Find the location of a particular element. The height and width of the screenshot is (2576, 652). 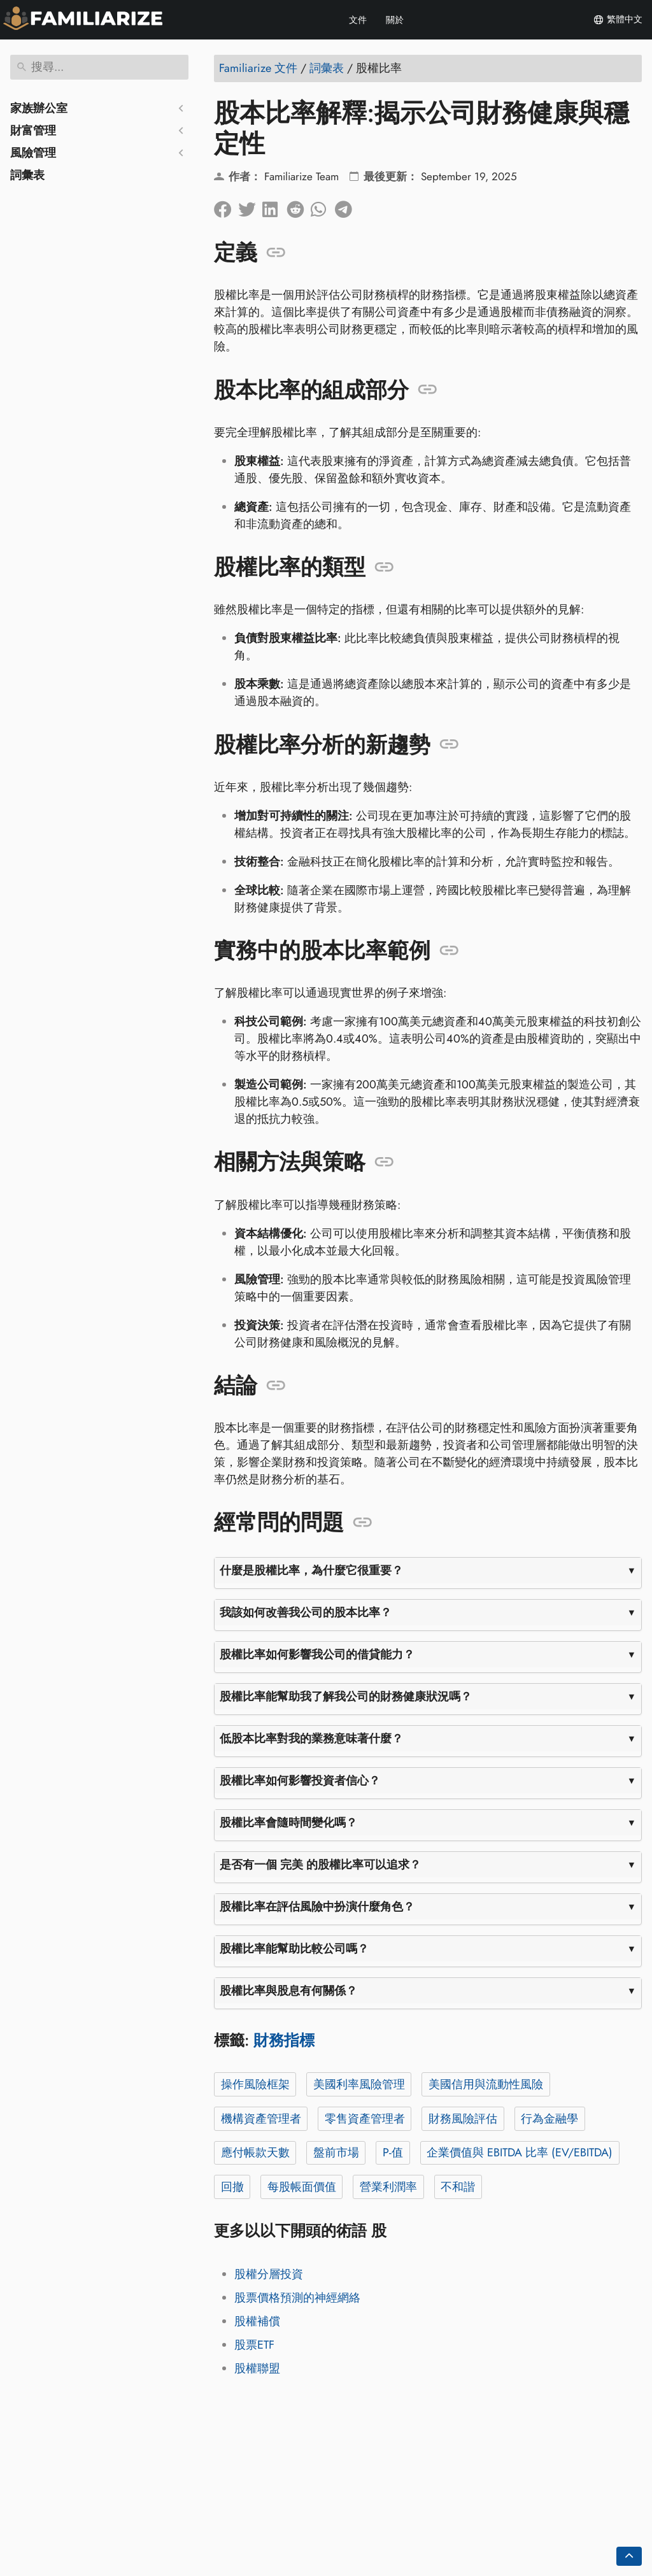

股權比率在評估風險中扮演什麼角色？ is located at coordinates (317, 1906).